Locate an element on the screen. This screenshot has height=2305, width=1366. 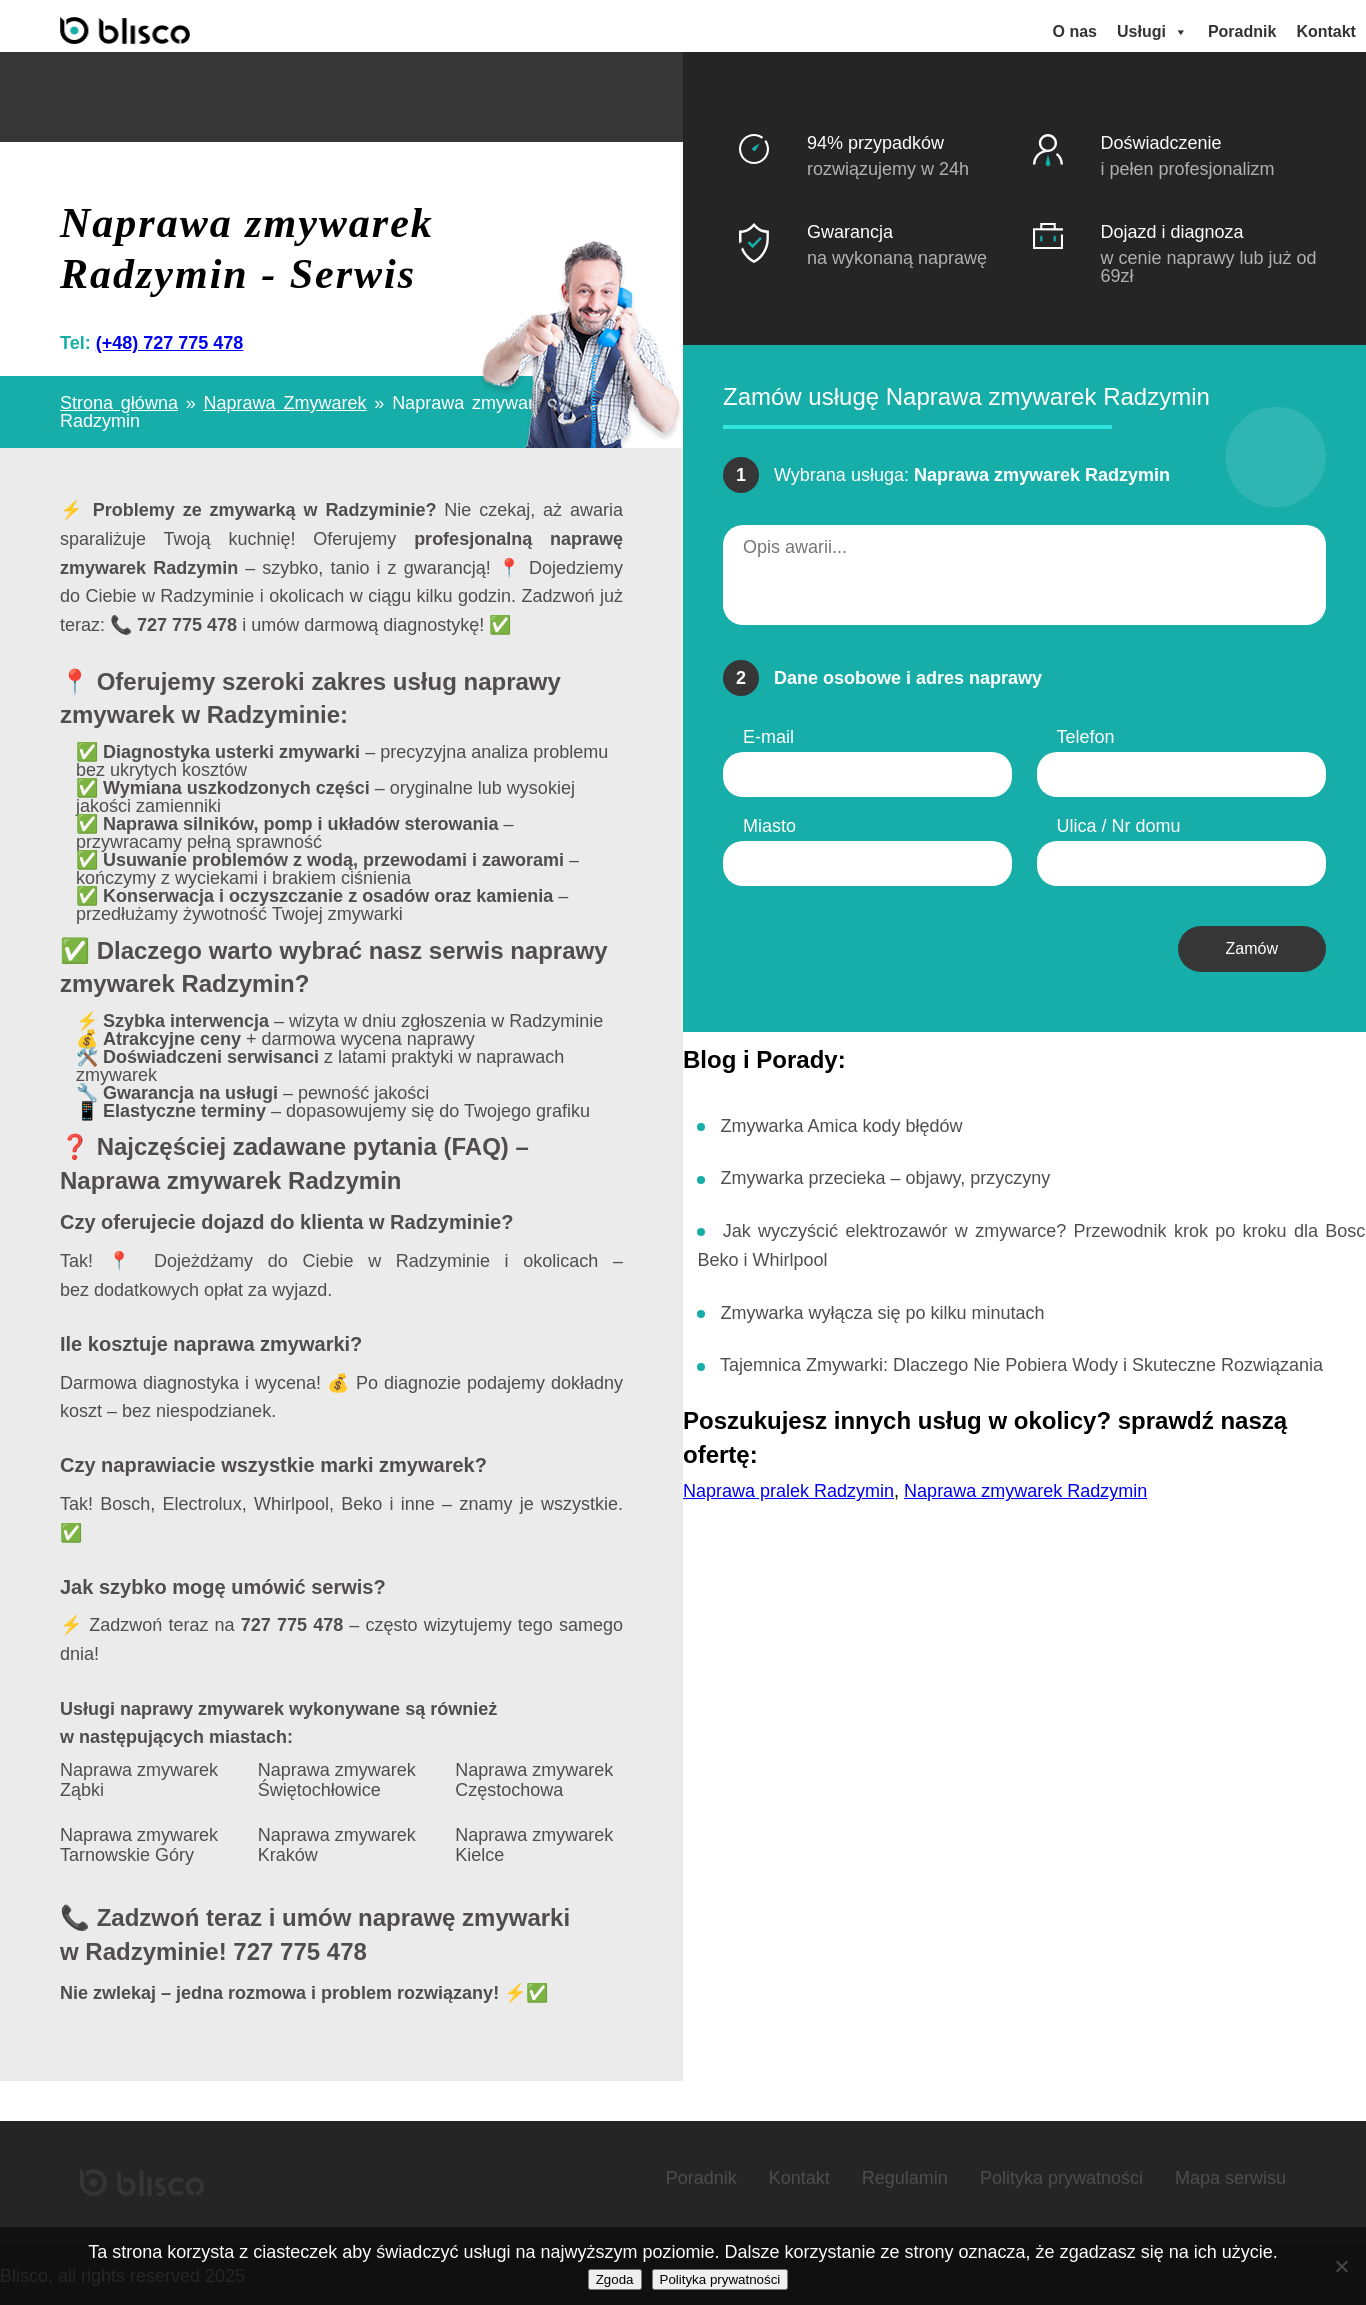
Telefon is located at coordinates (1086, 737).